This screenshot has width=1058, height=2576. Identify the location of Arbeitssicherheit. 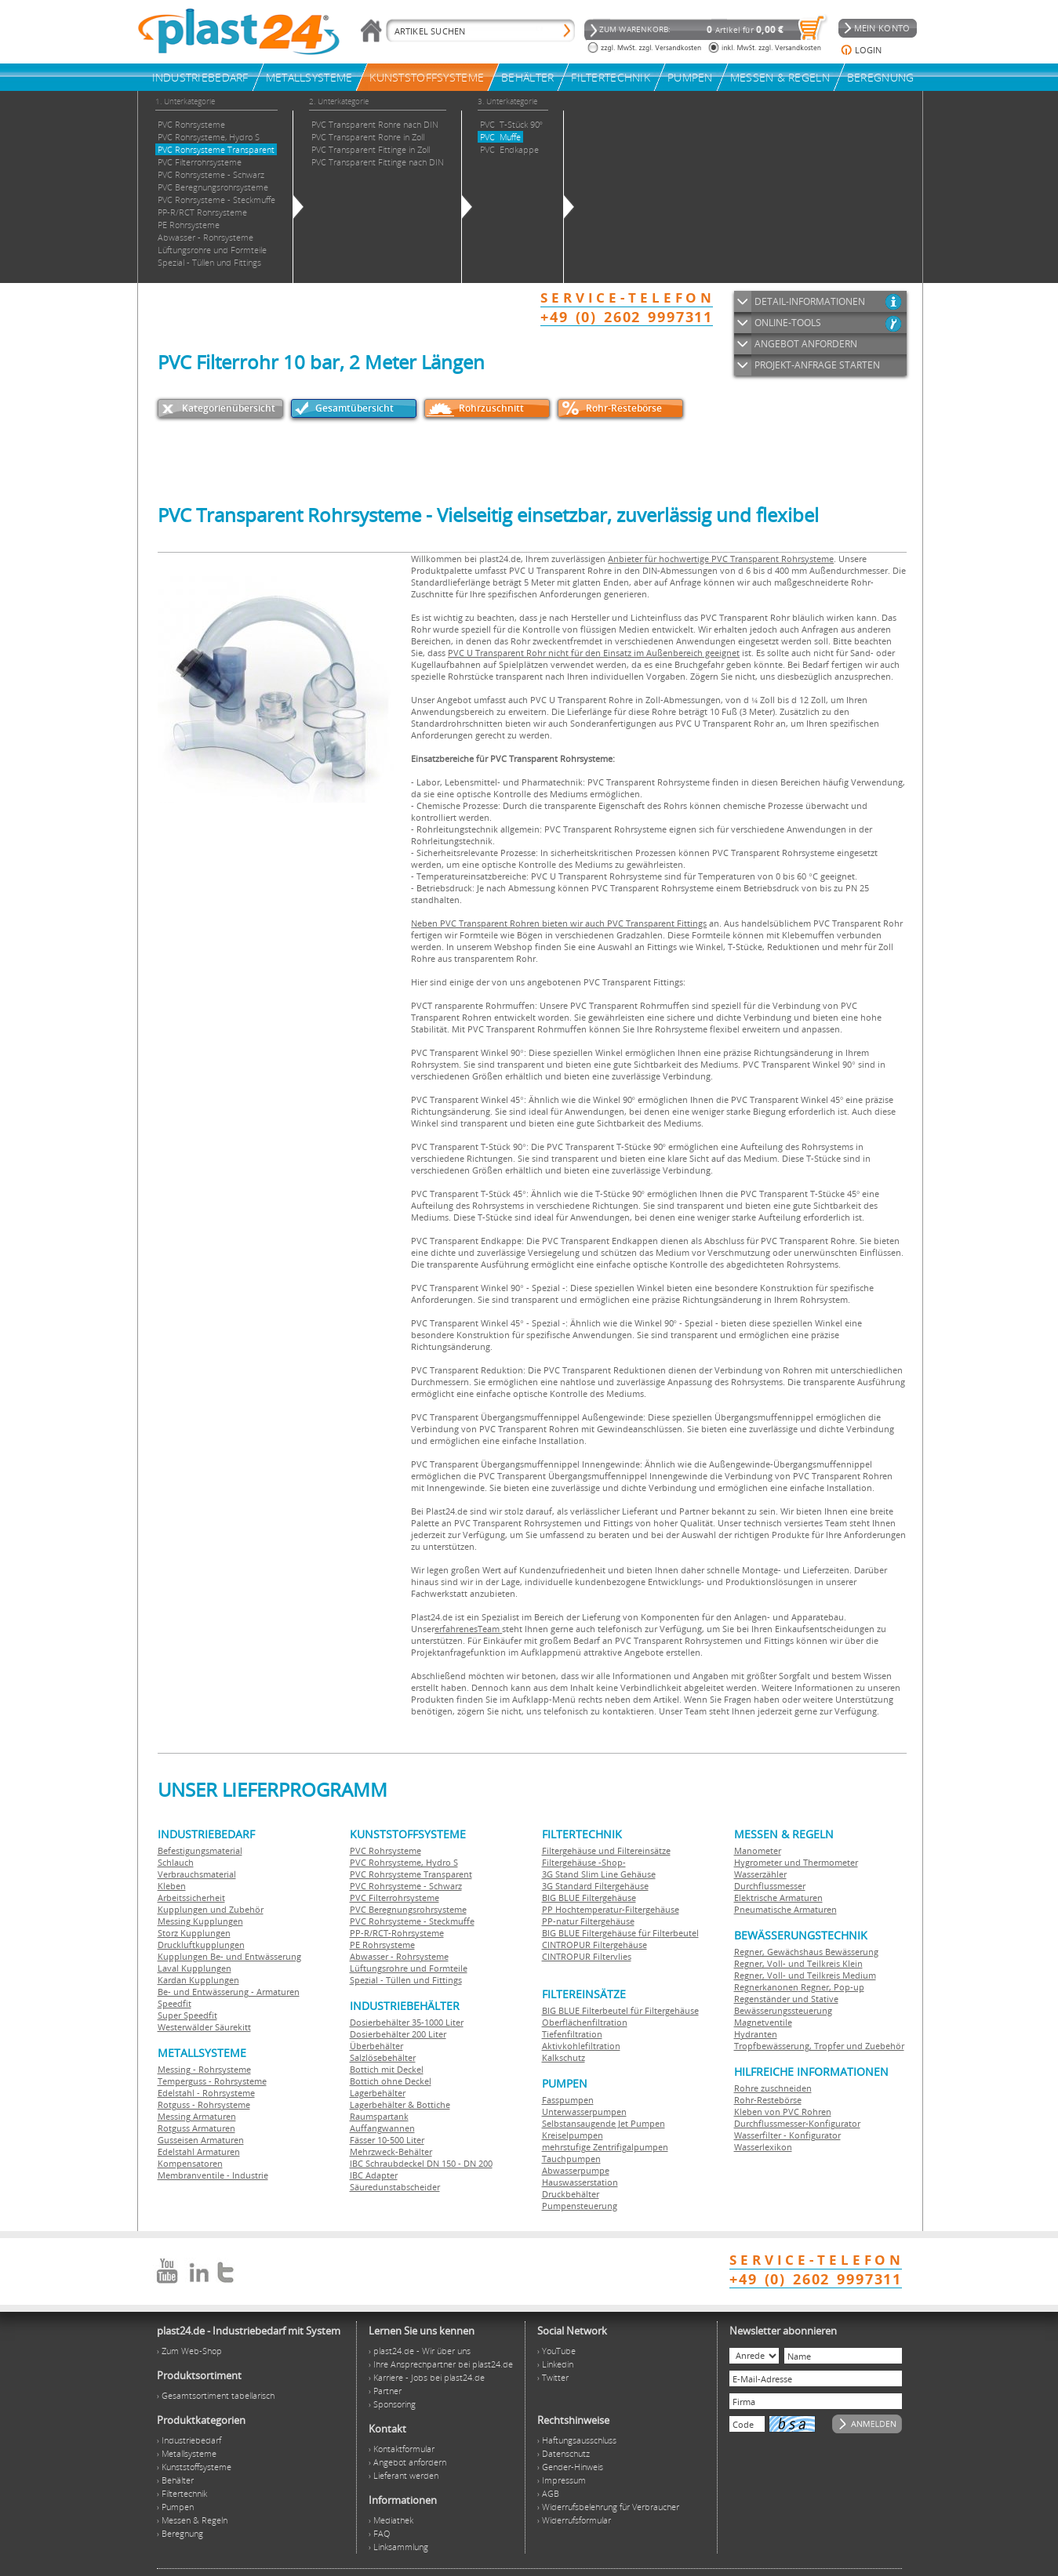
(191, 1897).